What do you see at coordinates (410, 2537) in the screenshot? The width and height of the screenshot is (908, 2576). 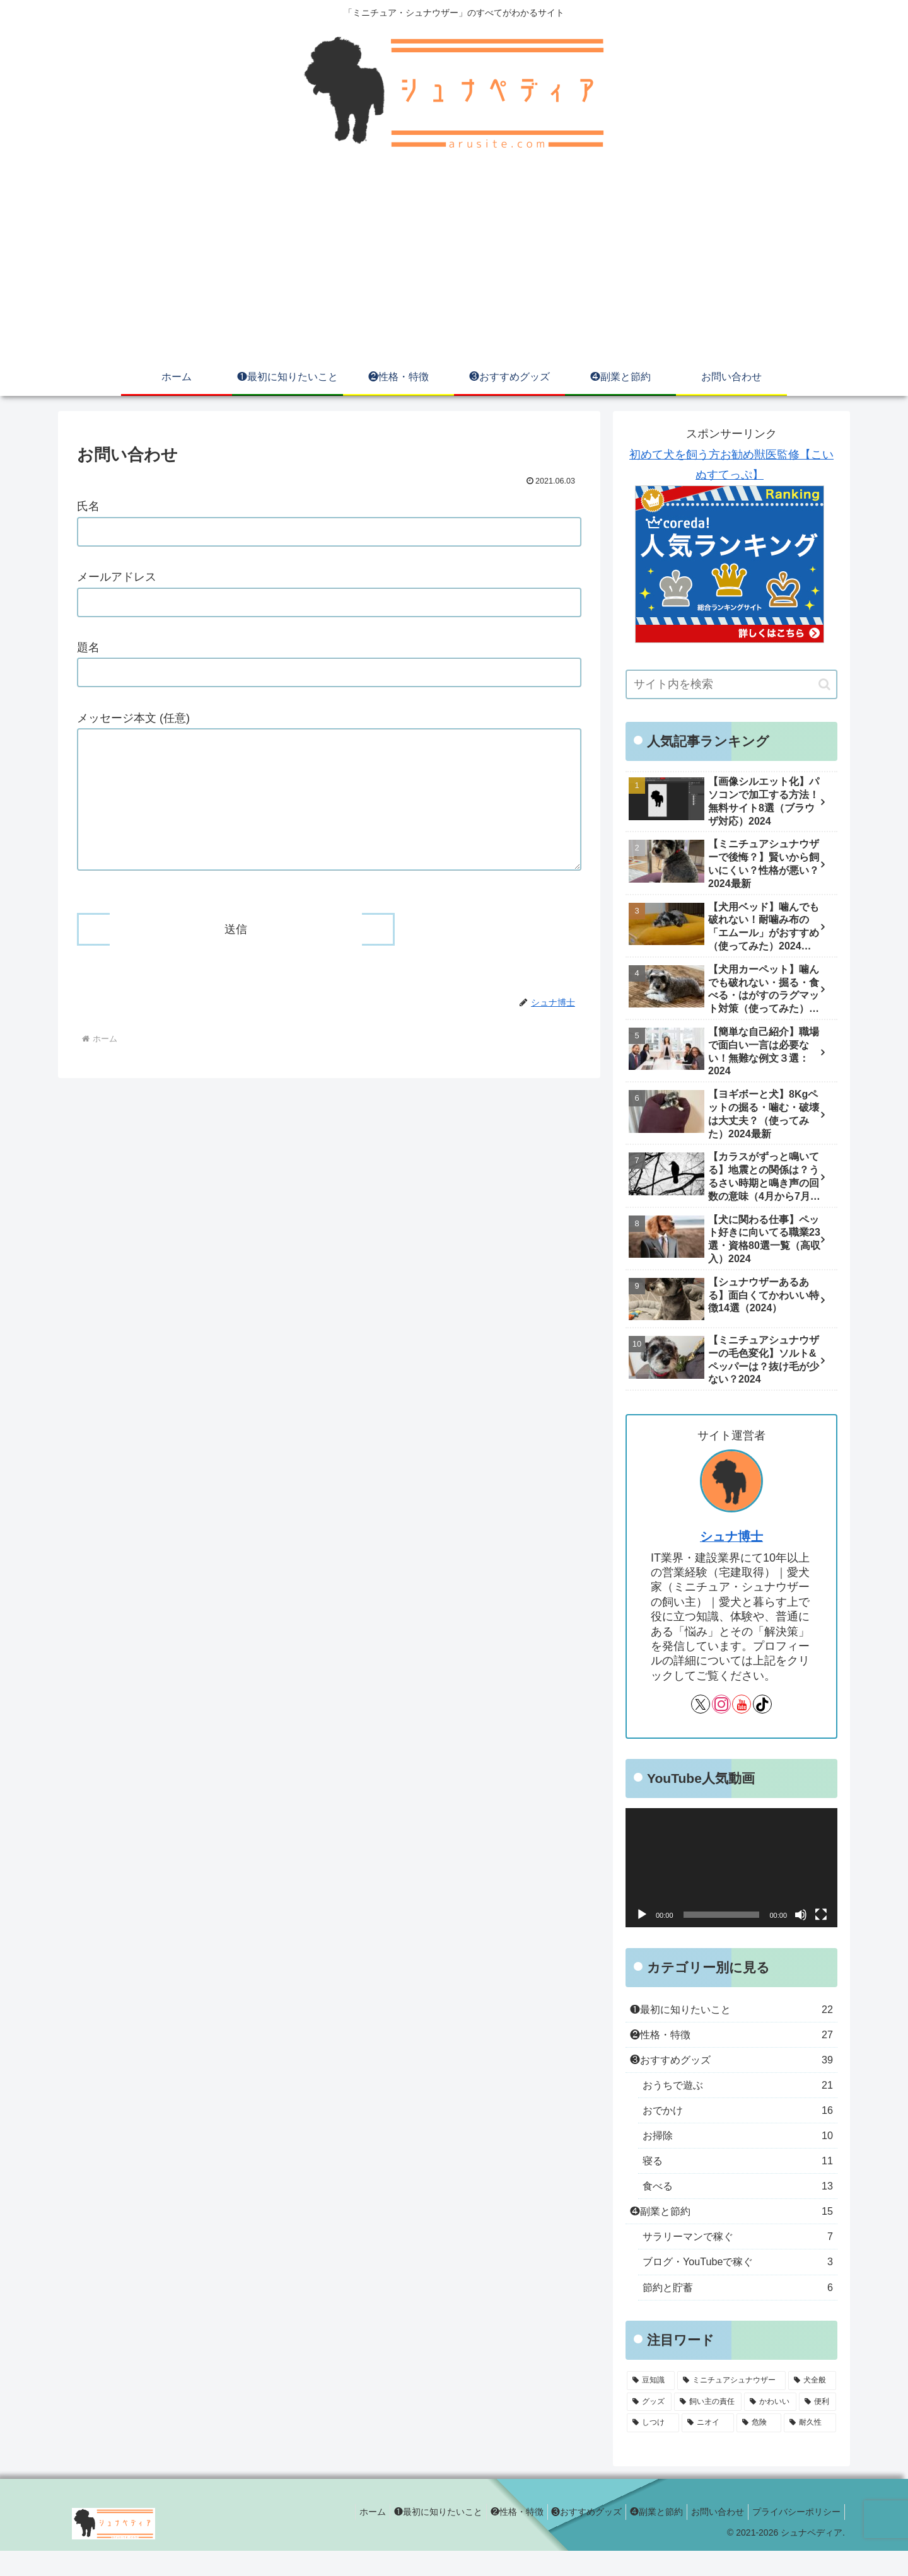 I see `❶最初に知りたいこと` at bounding box center [410, 2537].